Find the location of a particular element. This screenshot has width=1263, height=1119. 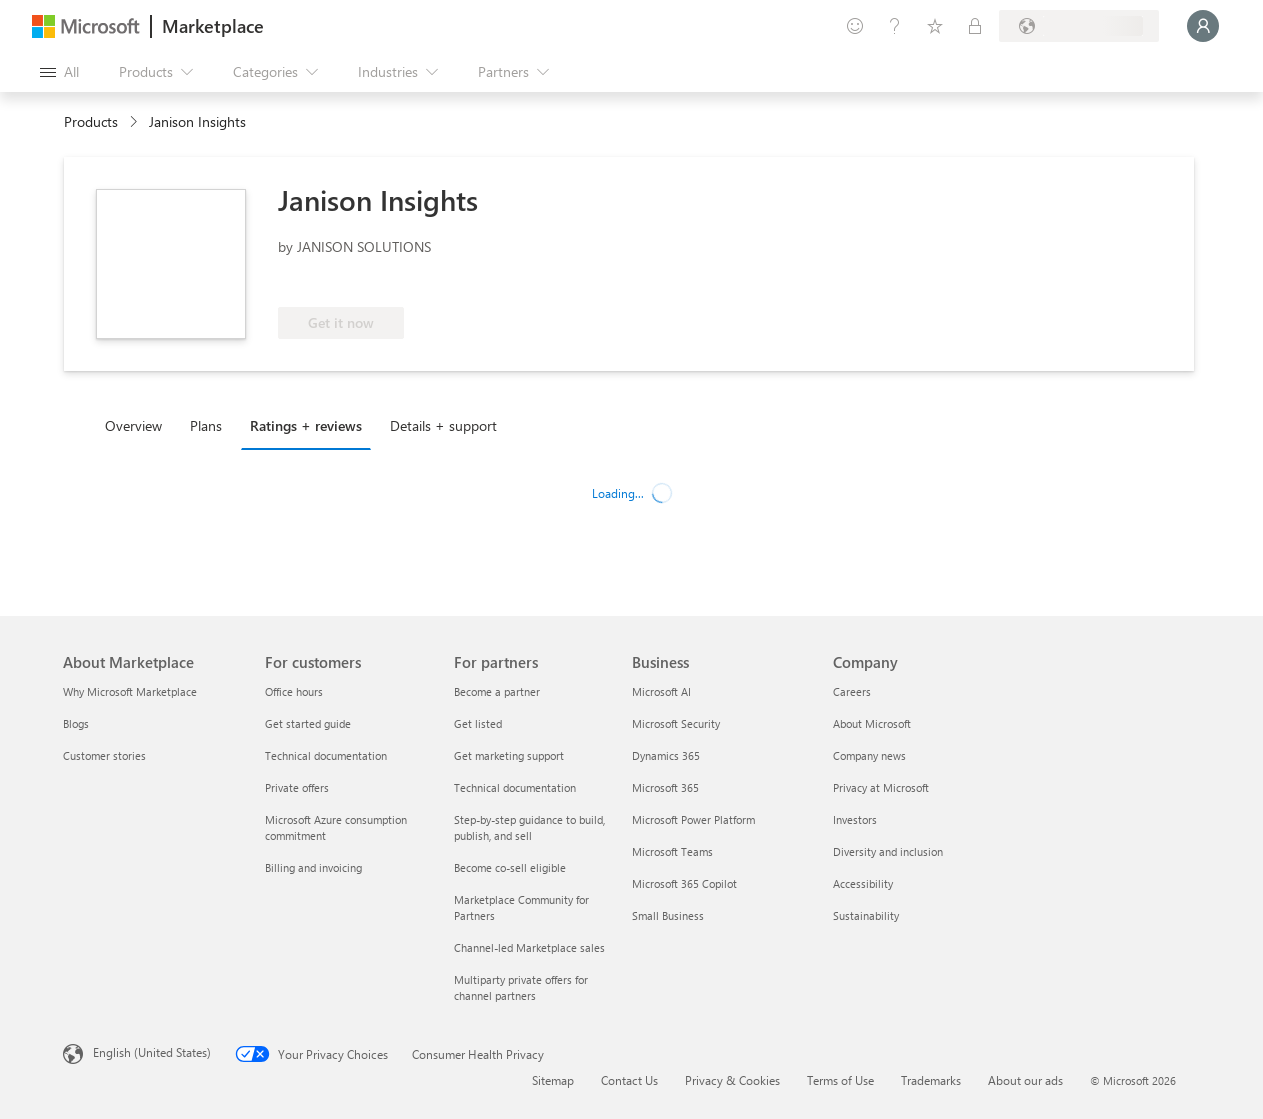

[Billing country and language] is located at coordinates (1079, 26).